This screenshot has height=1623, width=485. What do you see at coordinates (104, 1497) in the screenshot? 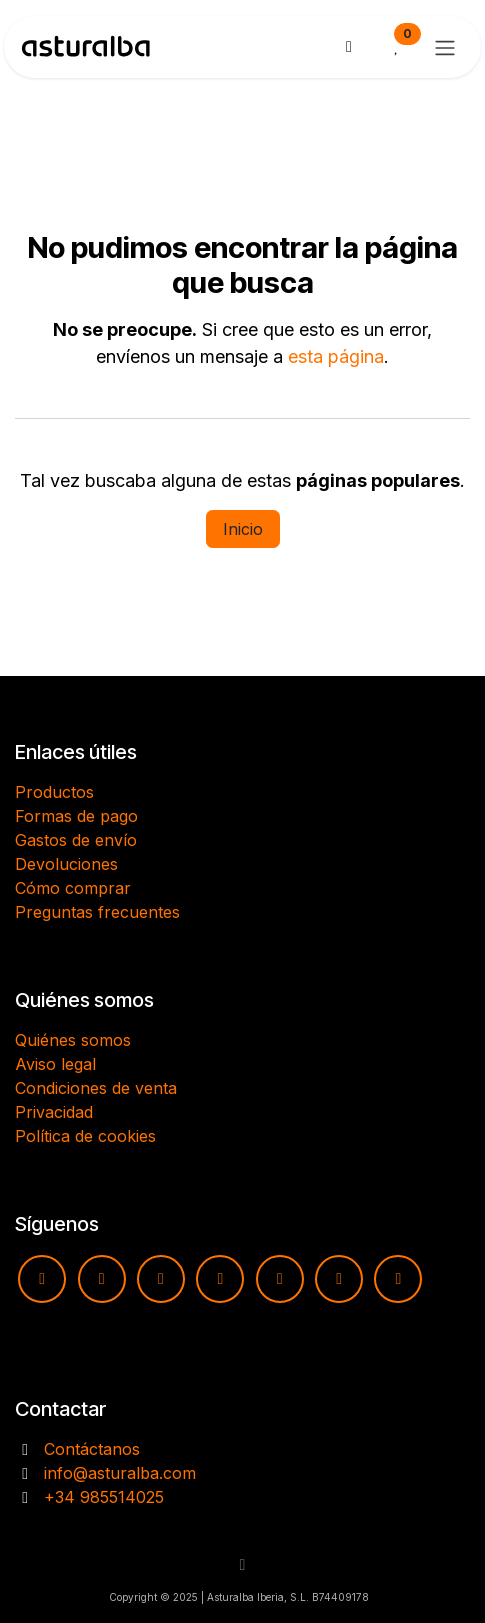
I see `+34 985514025` at bounding box center [104, 1497].